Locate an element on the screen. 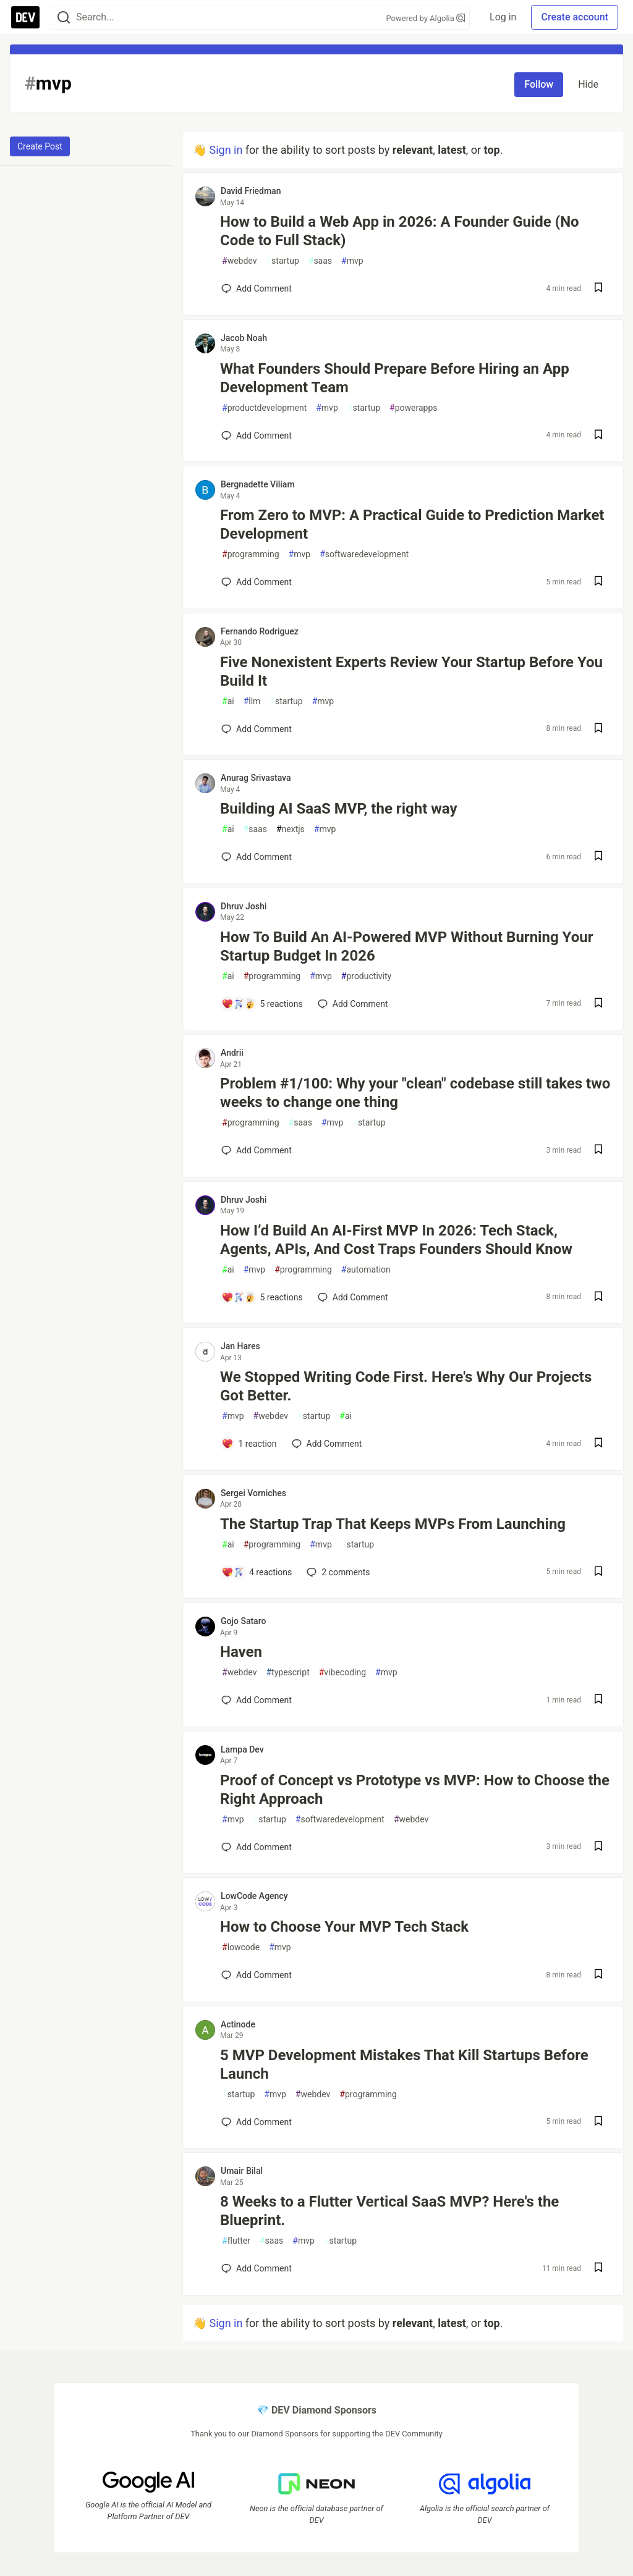 The width and height of the screenshot is (633, 2576). Andrii [Andrii profile details] is located at coordinates (232, 1053).